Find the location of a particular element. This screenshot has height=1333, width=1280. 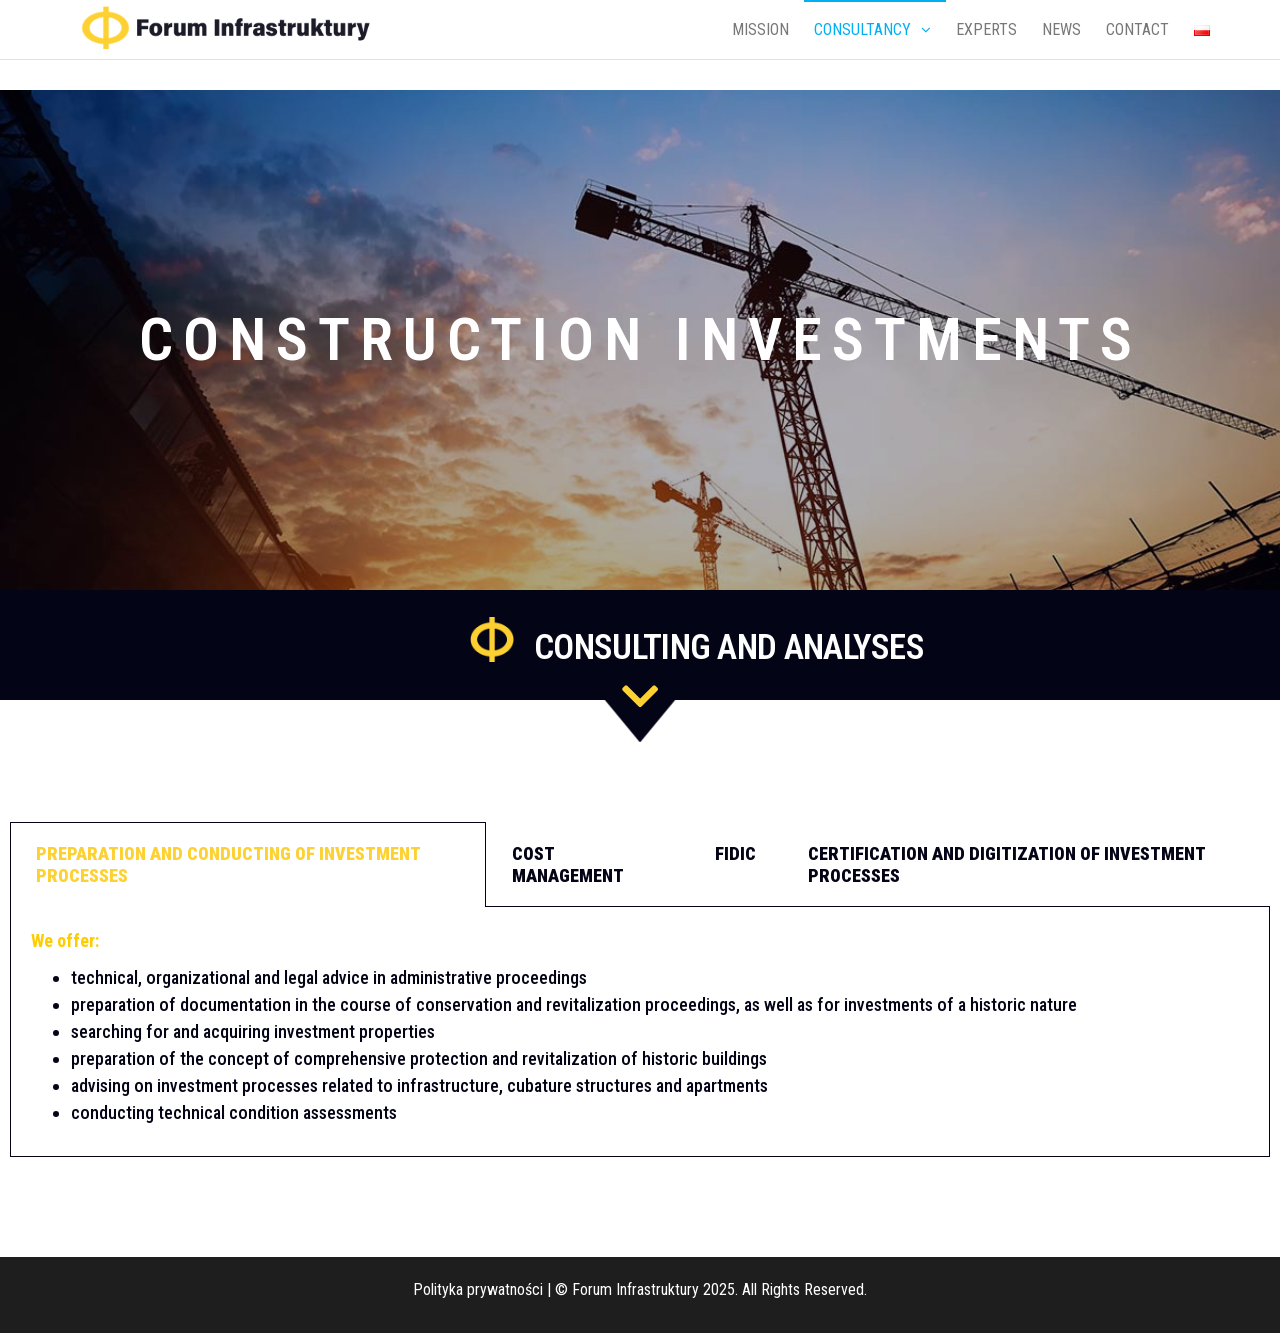

Preparation and conducting of investment processes [tab] is located at coordinates (228, 864).